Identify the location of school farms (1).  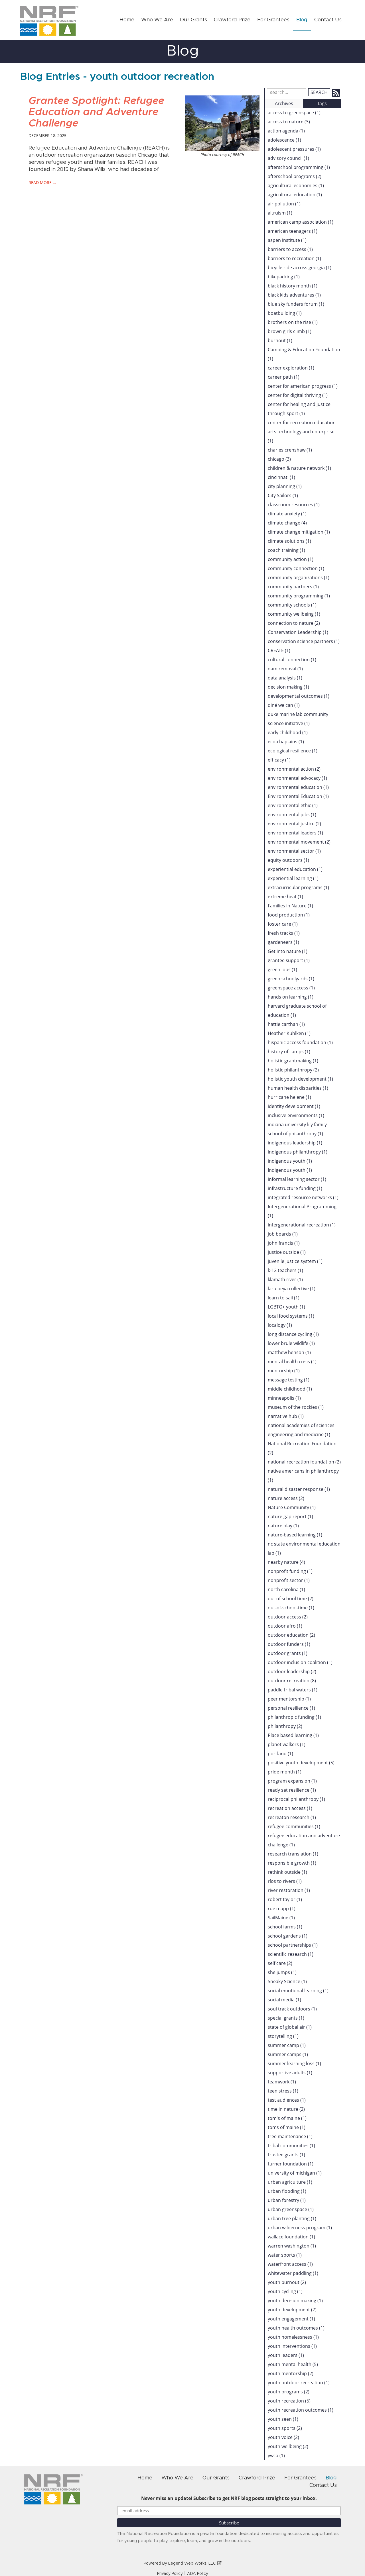
(285, 1927).